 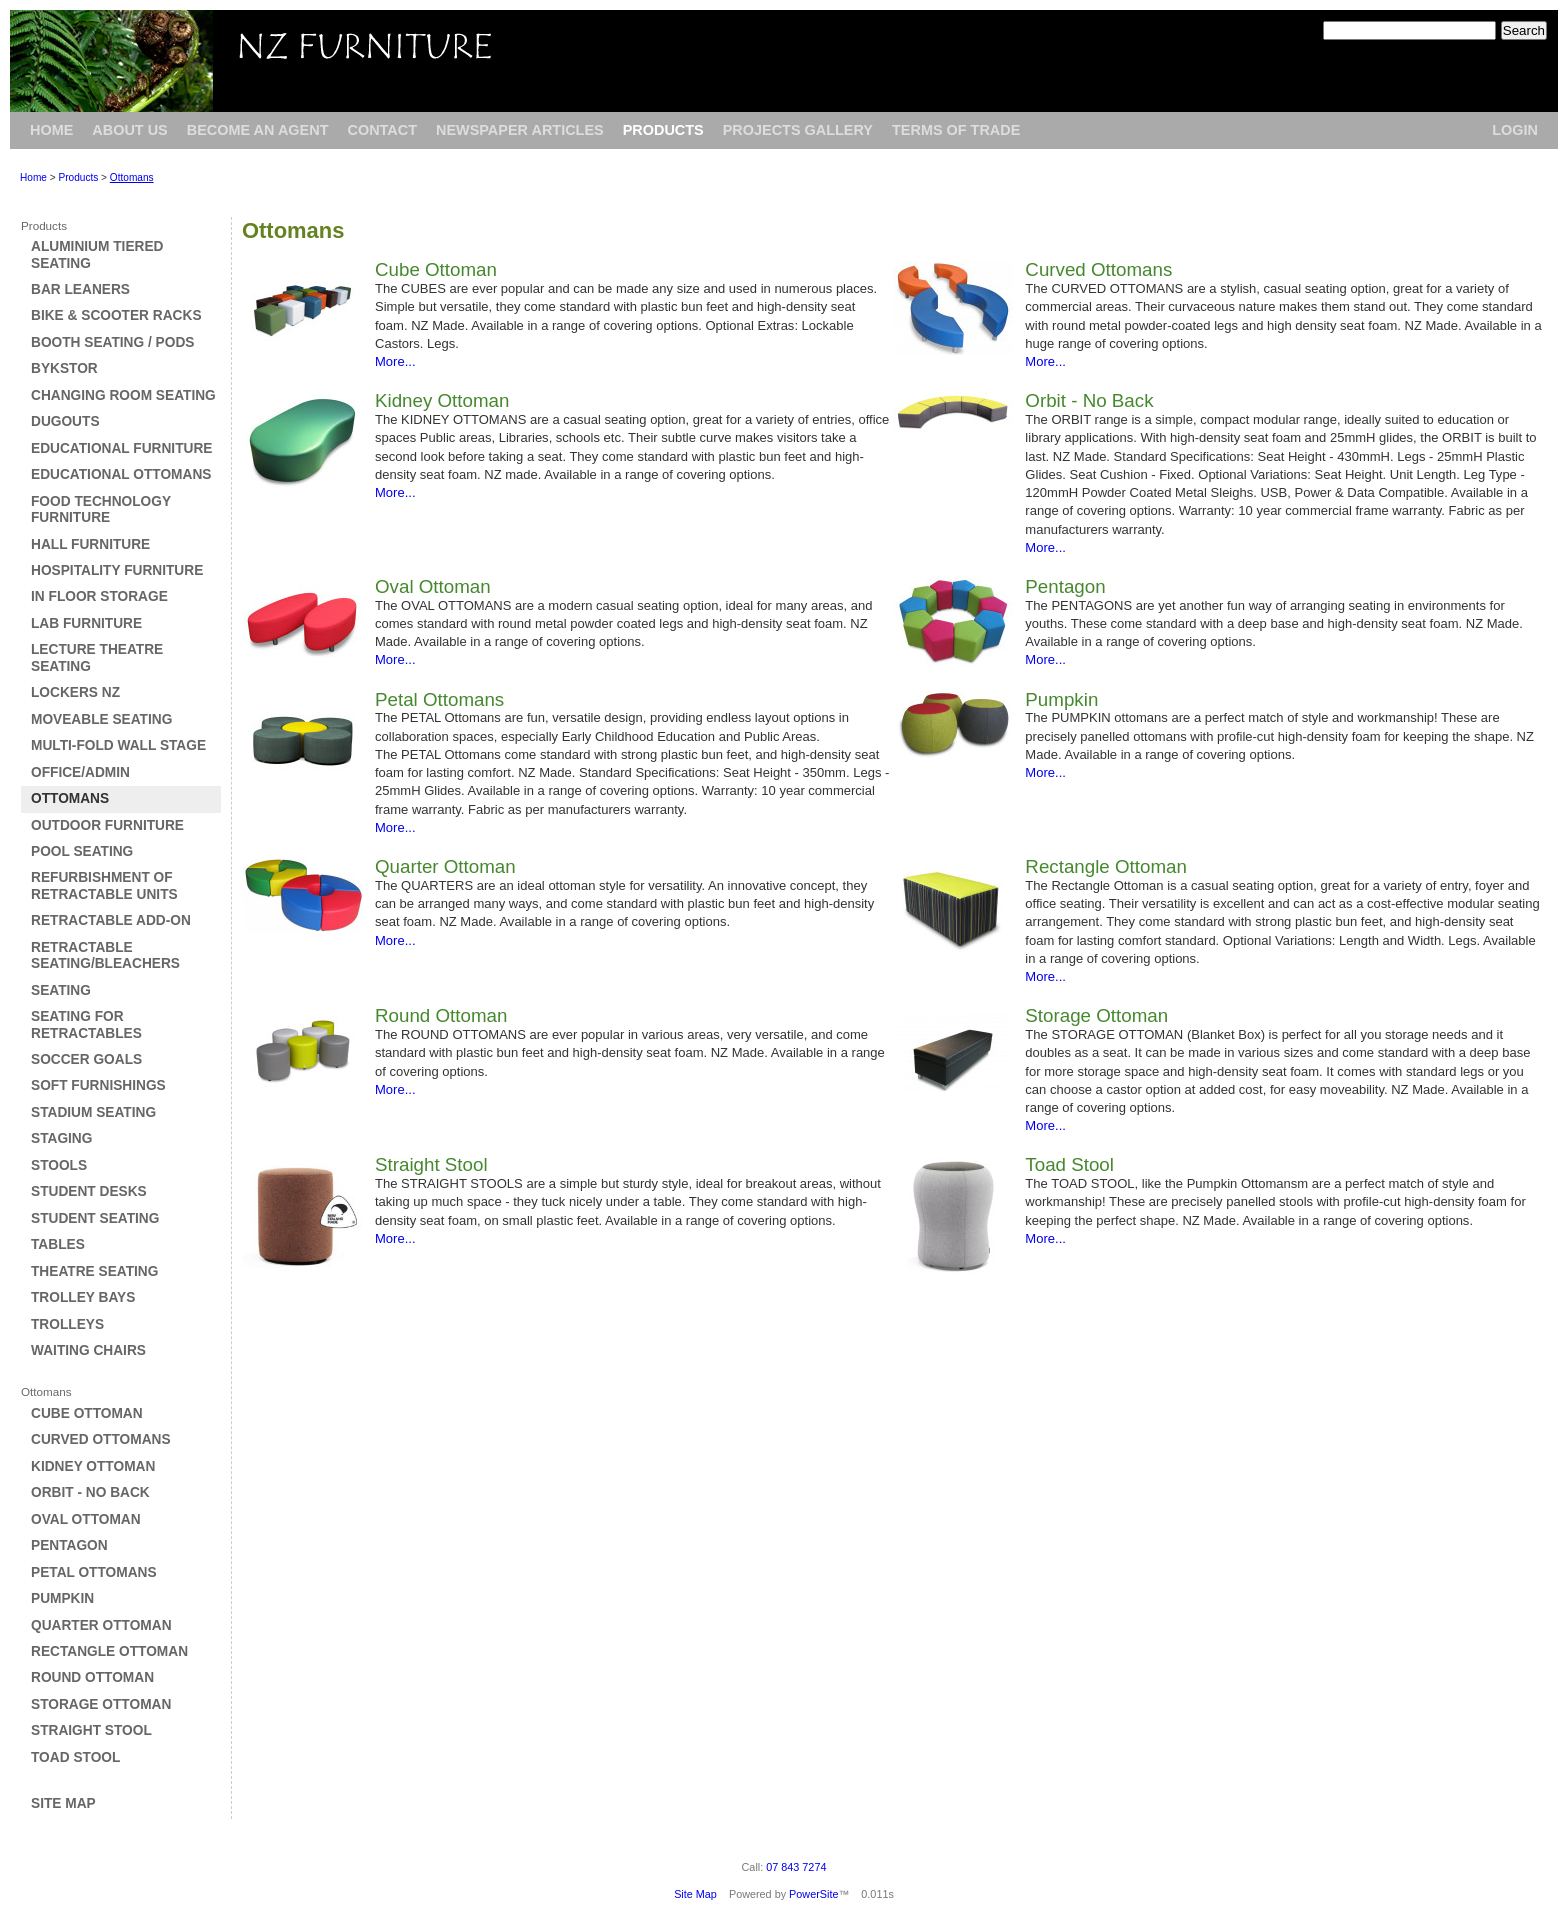 I want to click on Kidney Ottoman, so click(x=93, y=1466).